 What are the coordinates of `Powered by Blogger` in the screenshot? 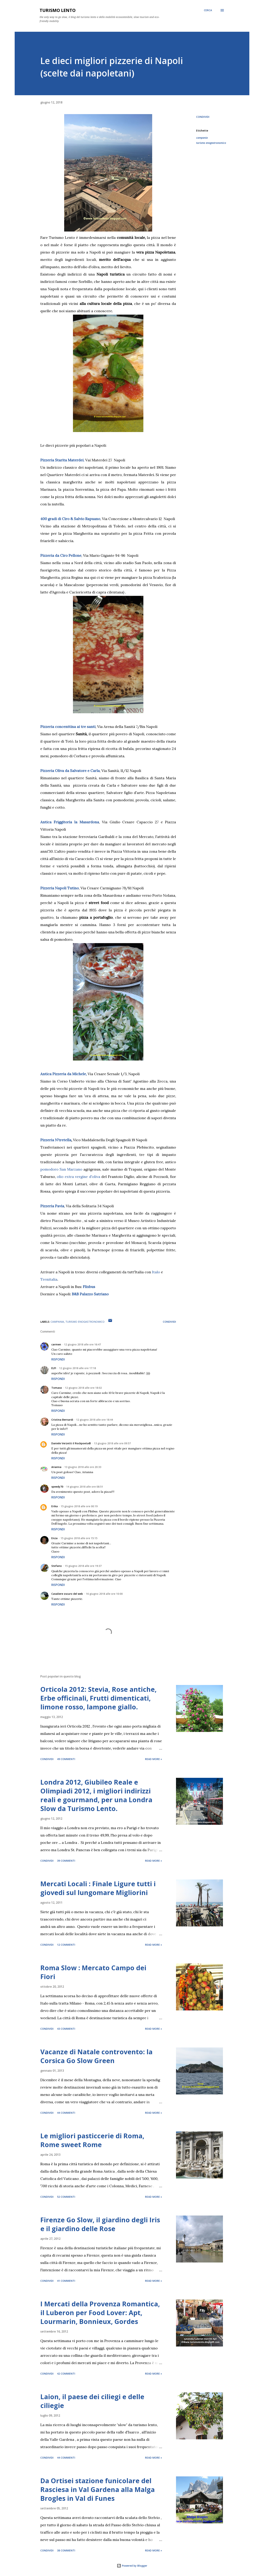 It's located at (132, 2565).